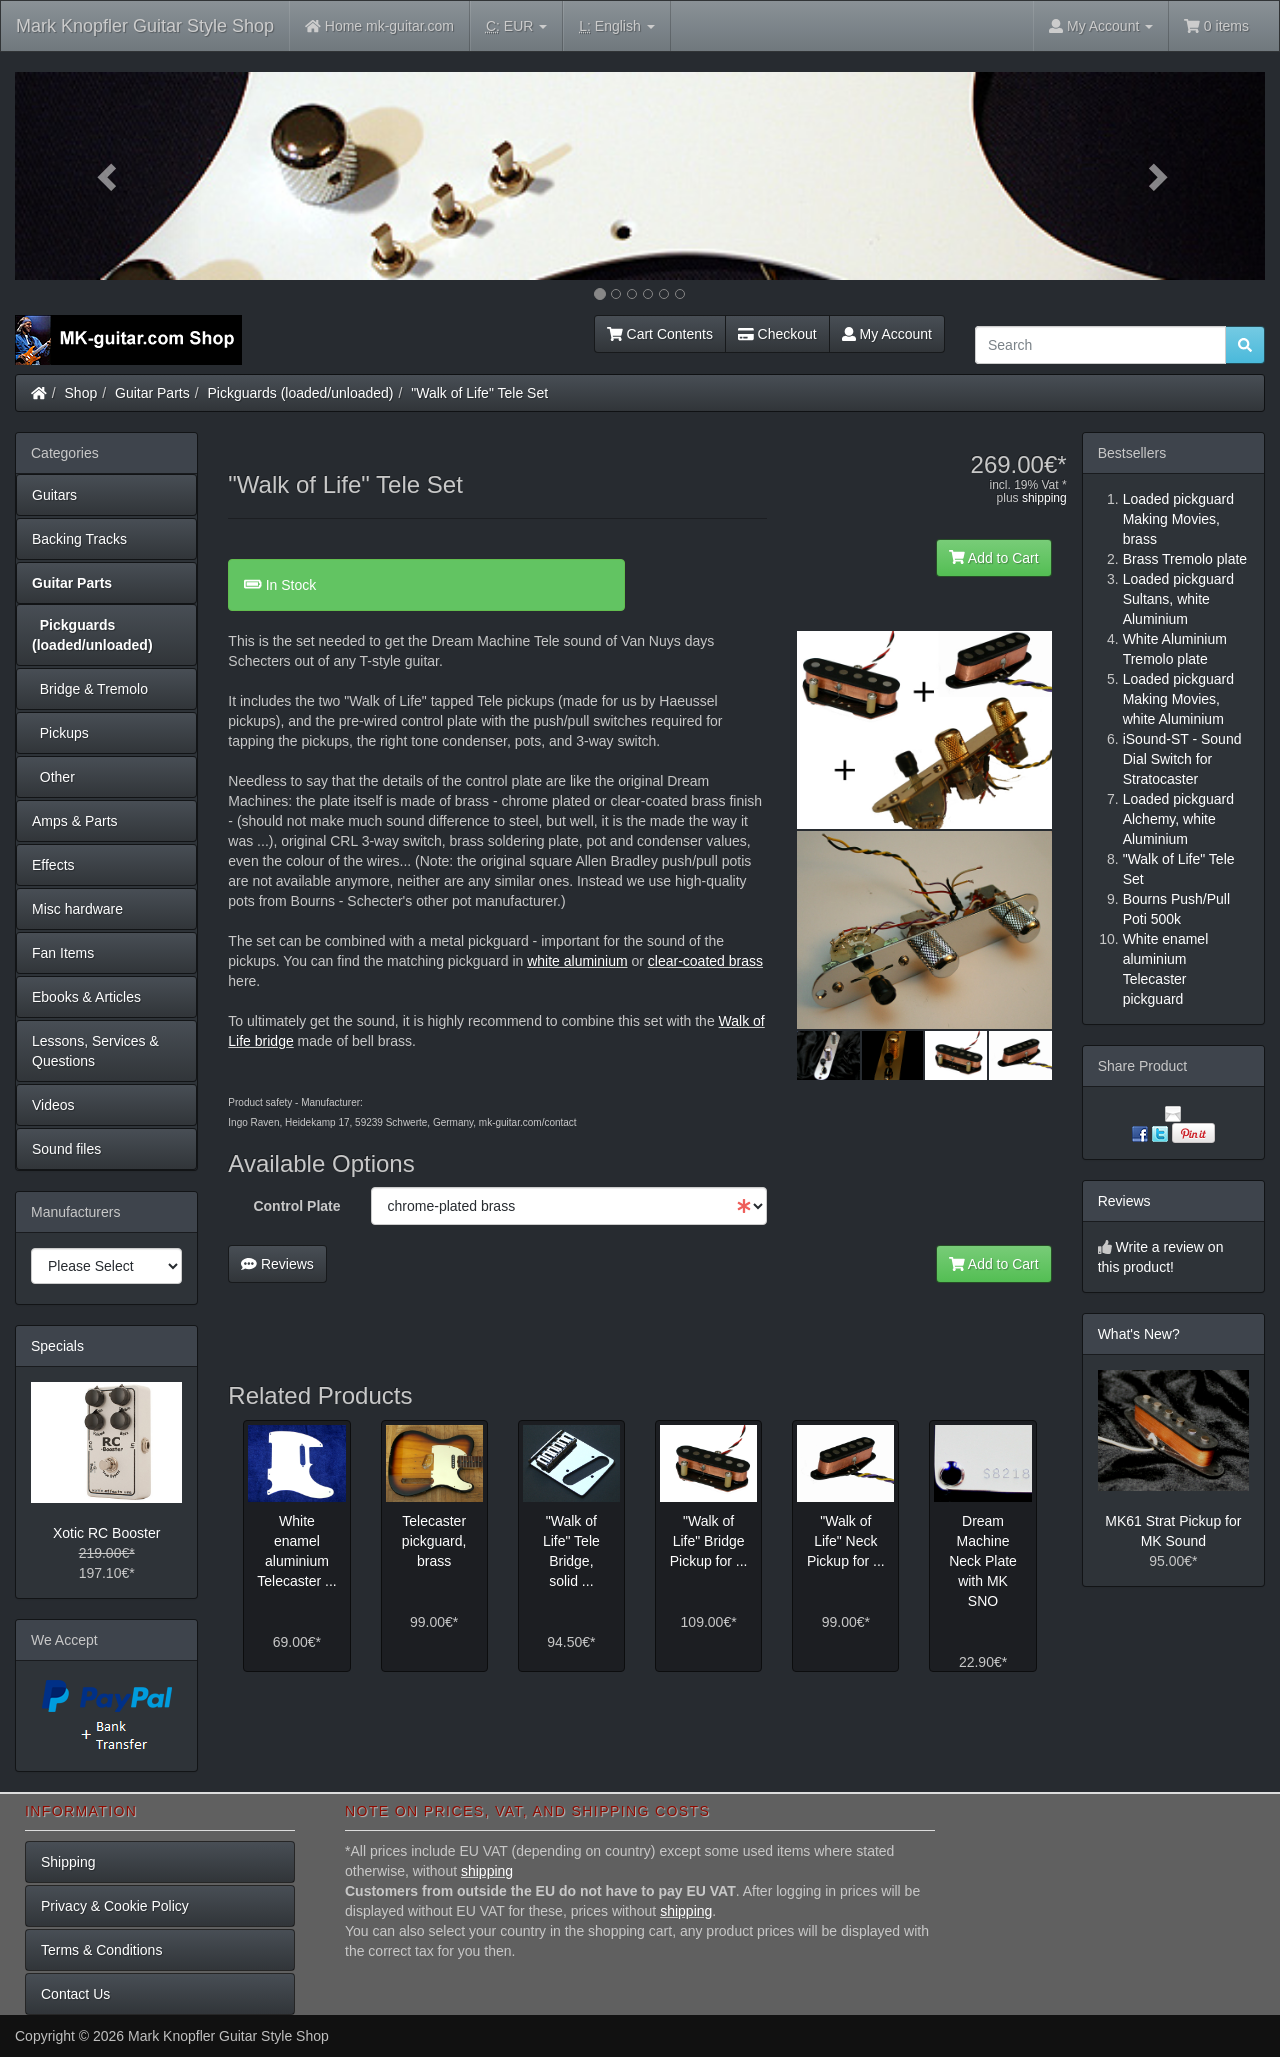 The height and width of the screenshot is (2057, 1280). I want to click on Pickguards (loaded/unloaded), so click(301, 393).